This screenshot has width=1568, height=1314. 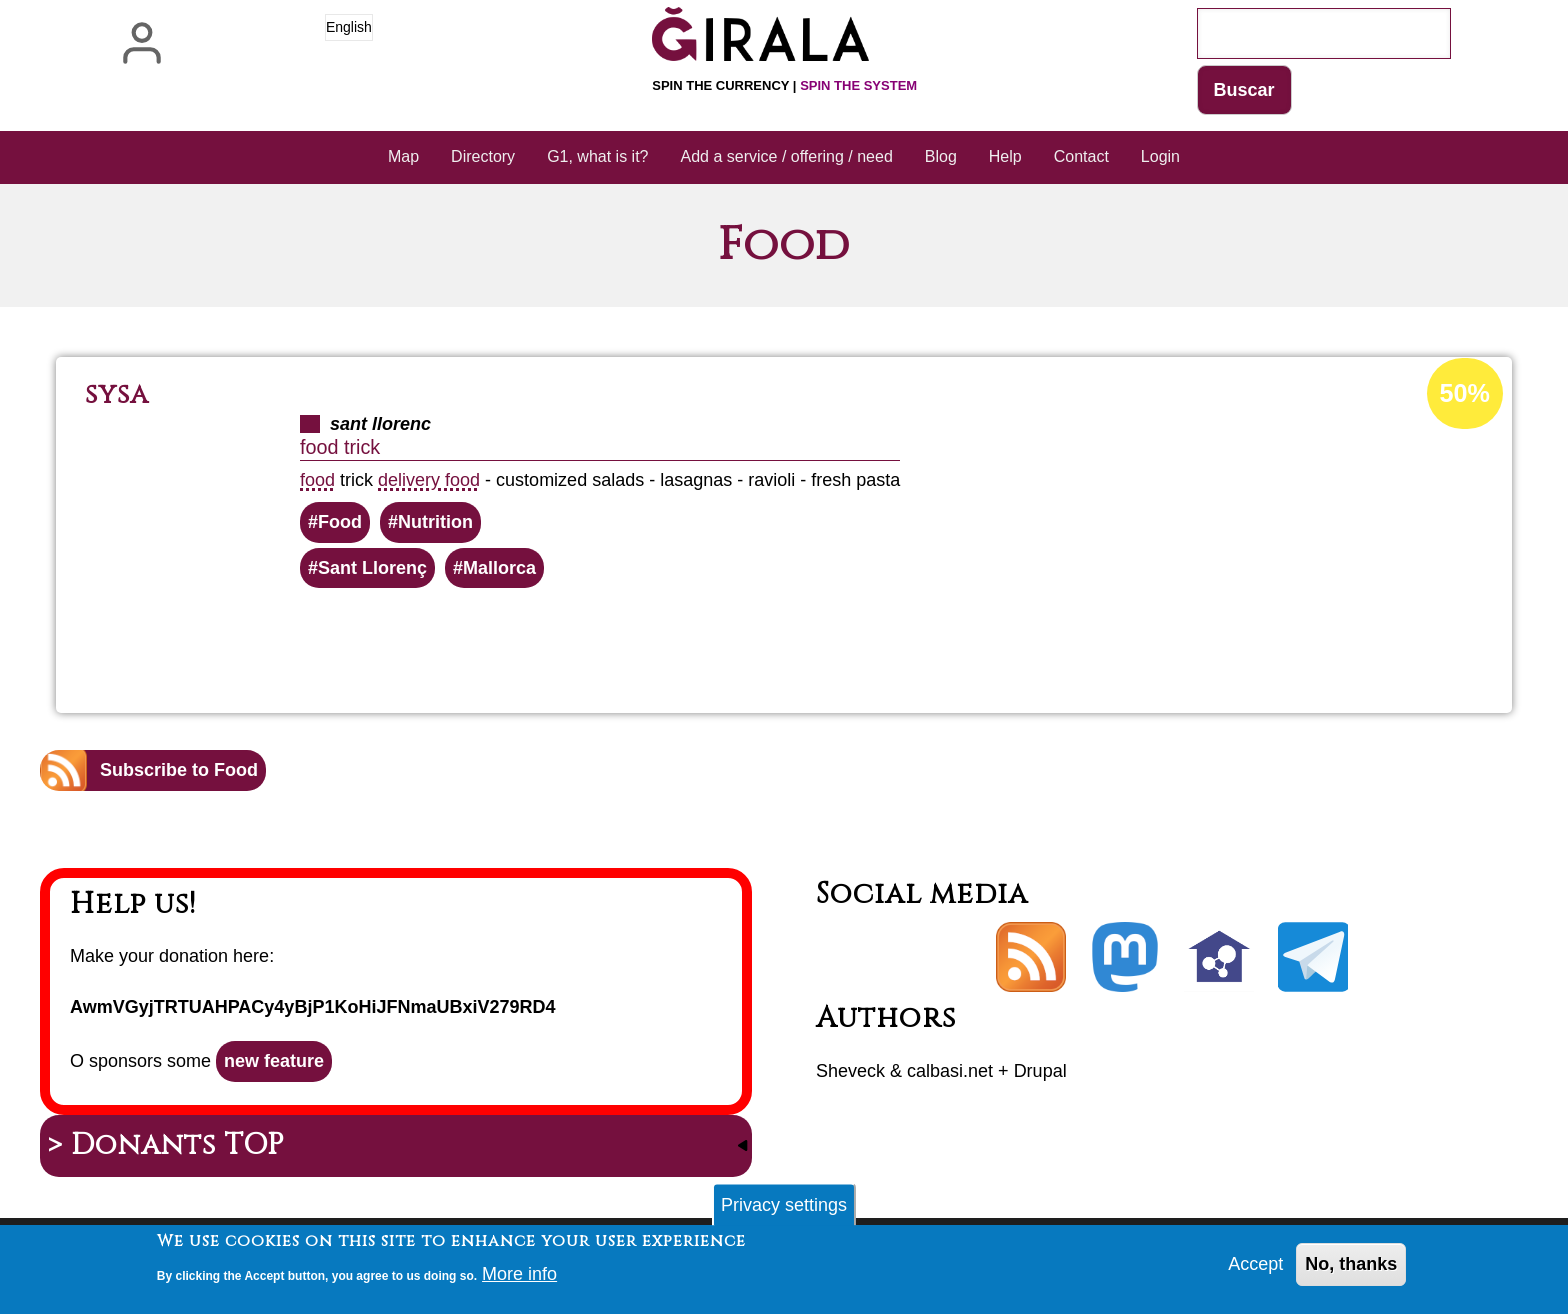 What do you see at coordinates (1005, 156) in the screenshot?
I see `Help [menuitem]` at bounding box center [1005, 156].